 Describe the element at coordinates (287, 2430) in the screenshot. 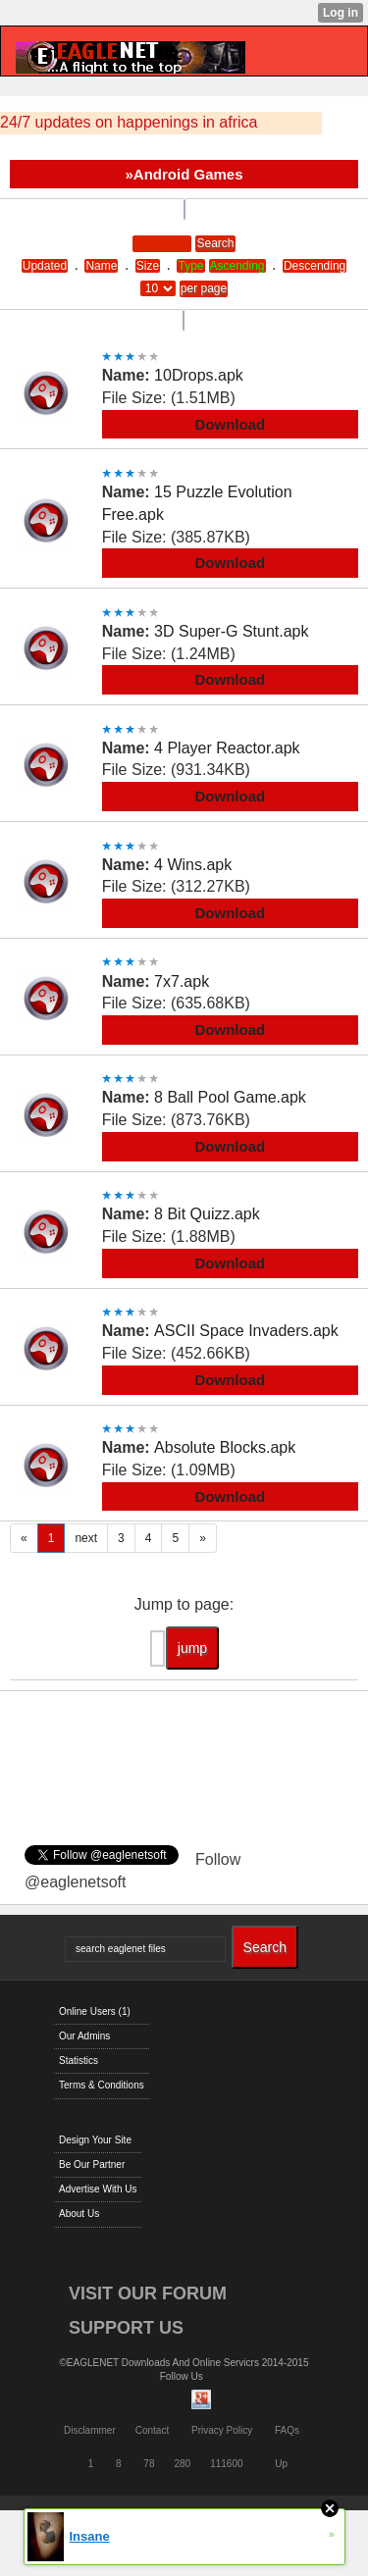

I see `FAQs` at that location.